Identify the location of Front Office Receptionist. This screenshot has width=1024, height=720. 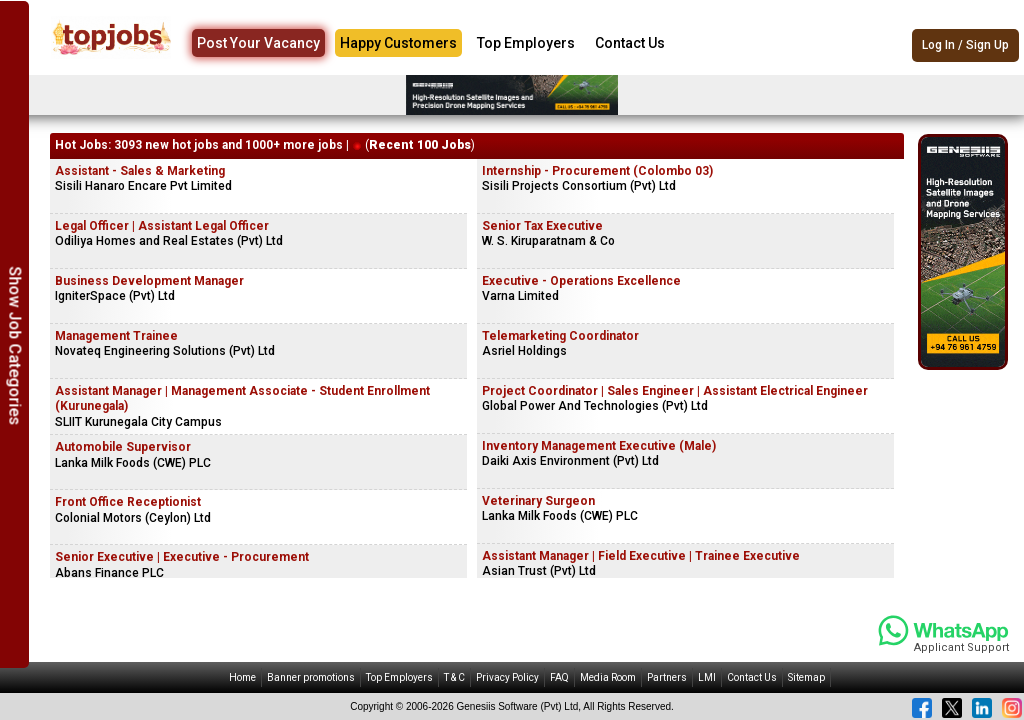
(128, 502).